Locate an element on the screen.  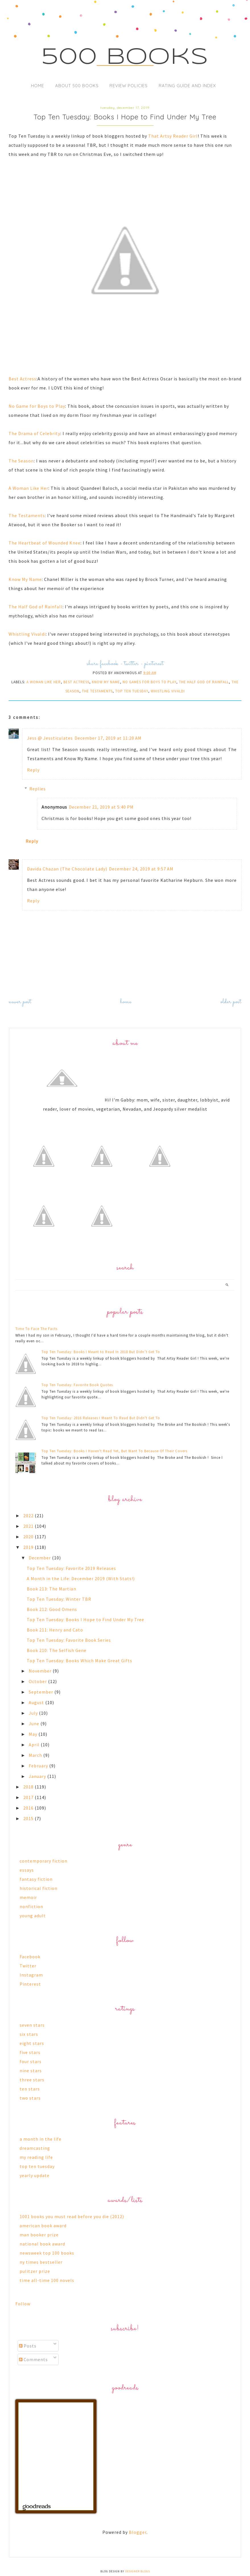
two stars is located at coordinates (30, 2098).